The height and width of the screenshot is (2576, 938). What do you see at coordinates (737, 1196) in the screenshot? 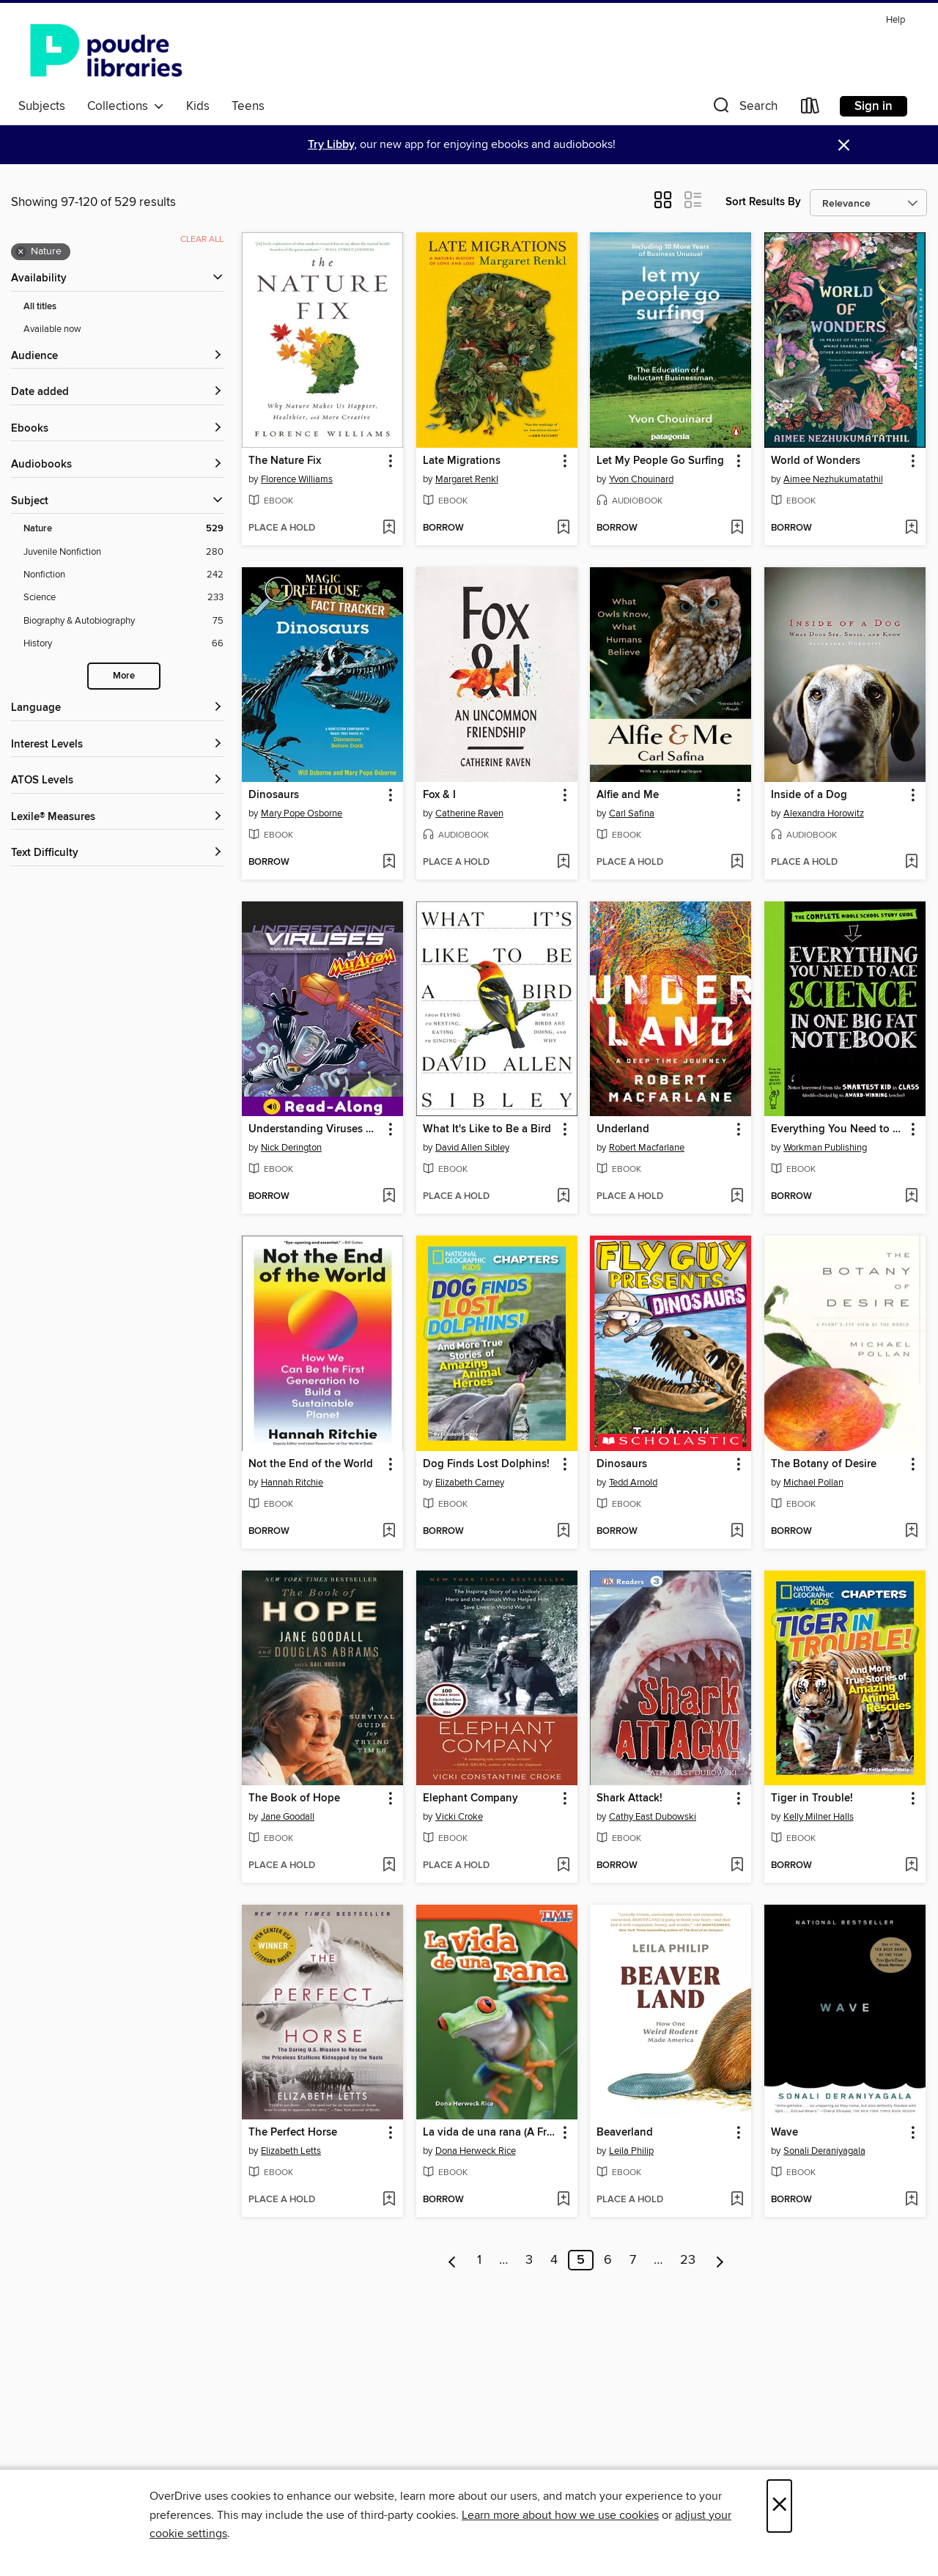
I see `[Add Underland to wish list]` at bounding box center [737, 1196].